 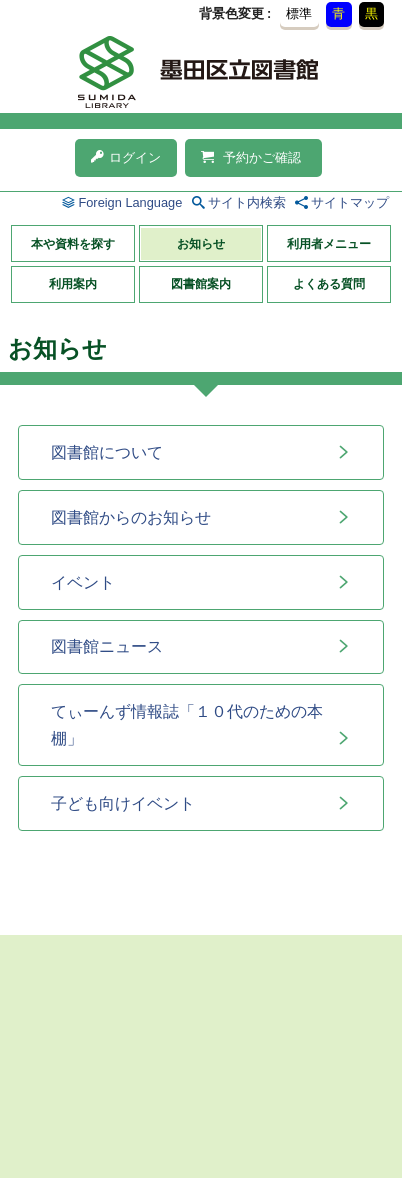 What do you see at coordinates (299, 13) in the screenshot?
I see `標準` at bounding box center [299, 13].